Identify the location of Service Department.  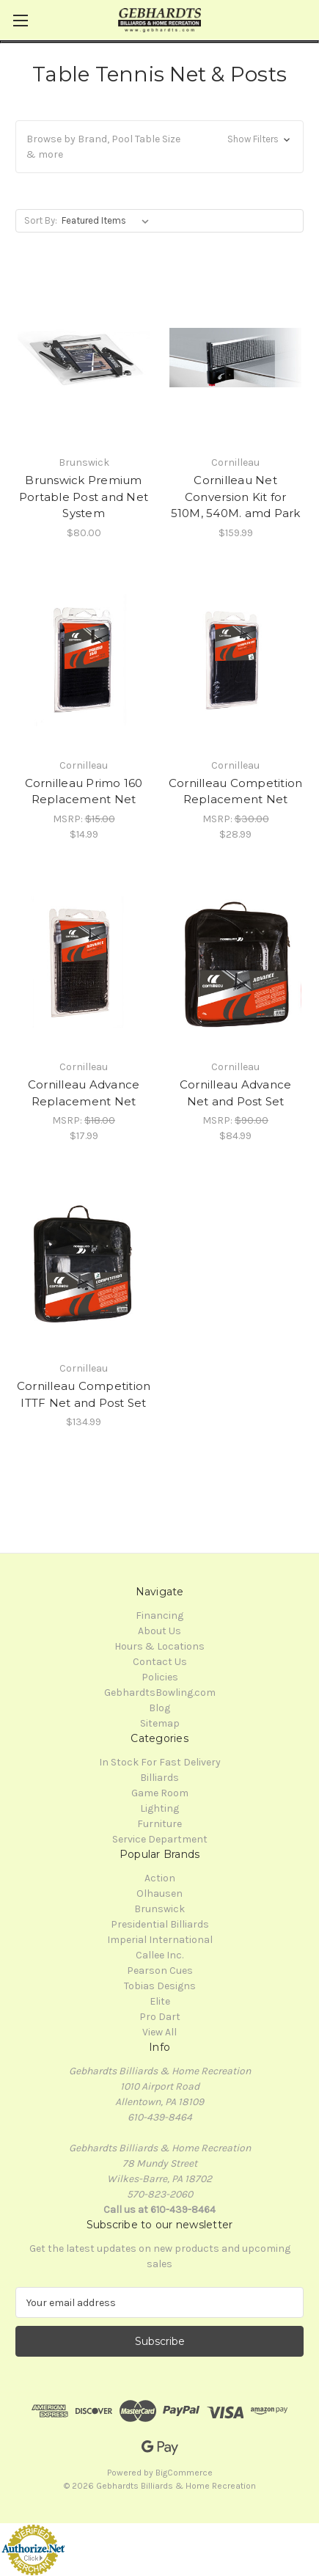
(160, 1839).